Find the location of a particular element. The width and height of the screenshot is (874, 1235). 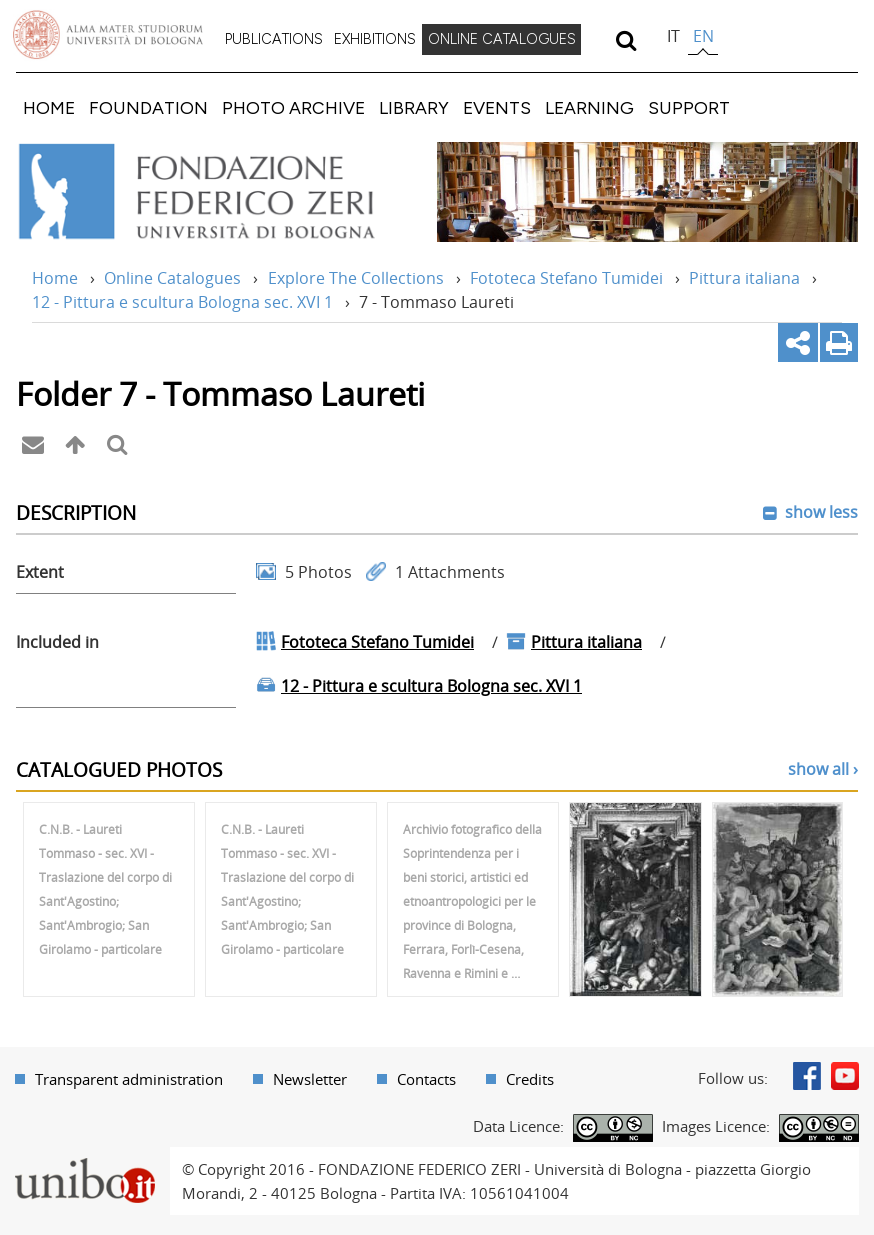

12 - Pittura e scultura Bologna sec. XVI 1 is located at coordinates (182, 302).